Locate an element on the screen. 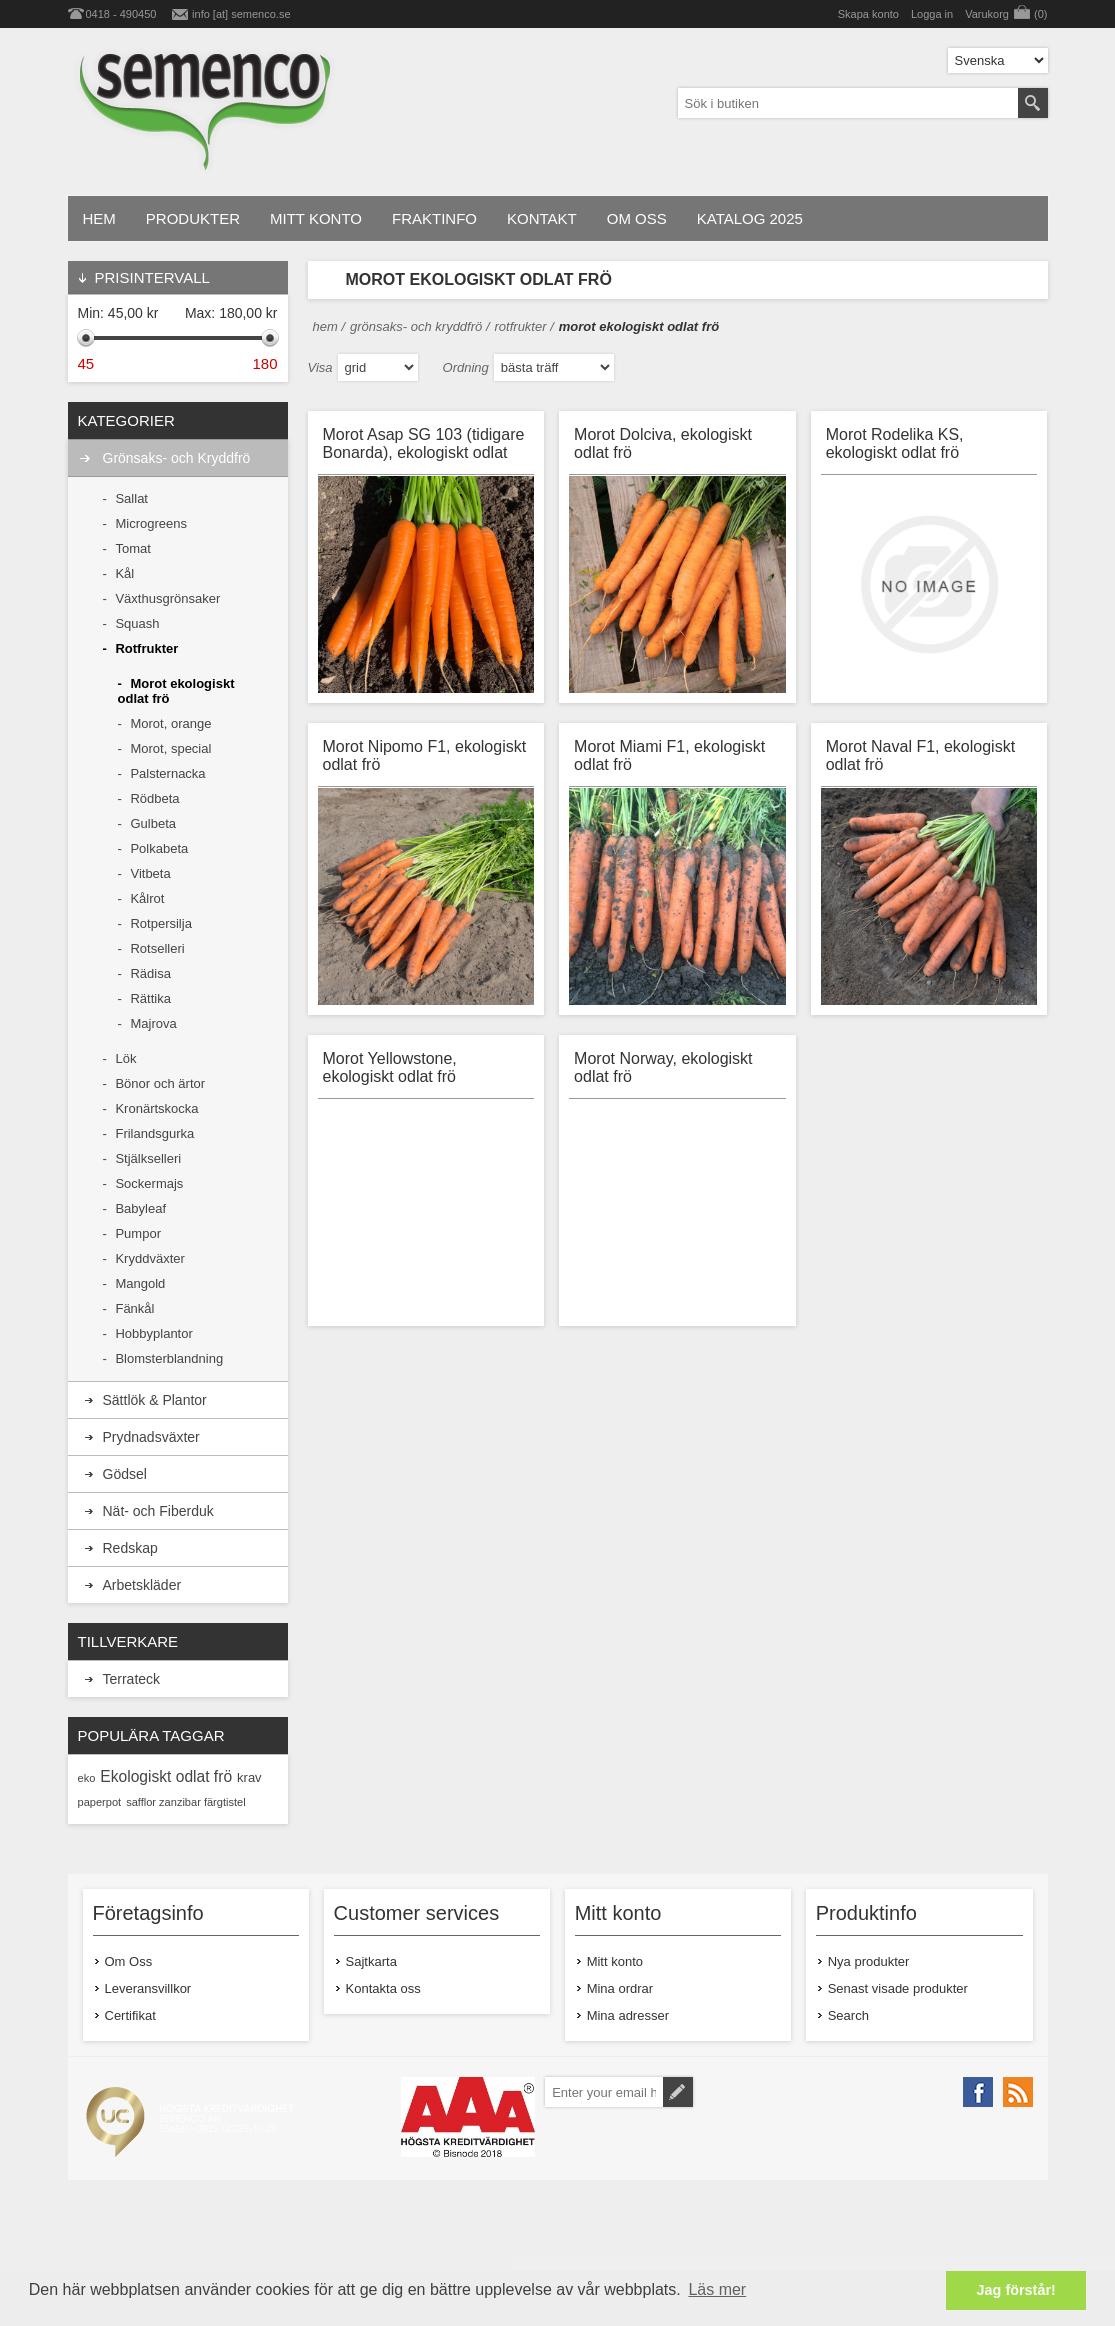  Växthusgrönsaker is located at coordinates (167, 598).